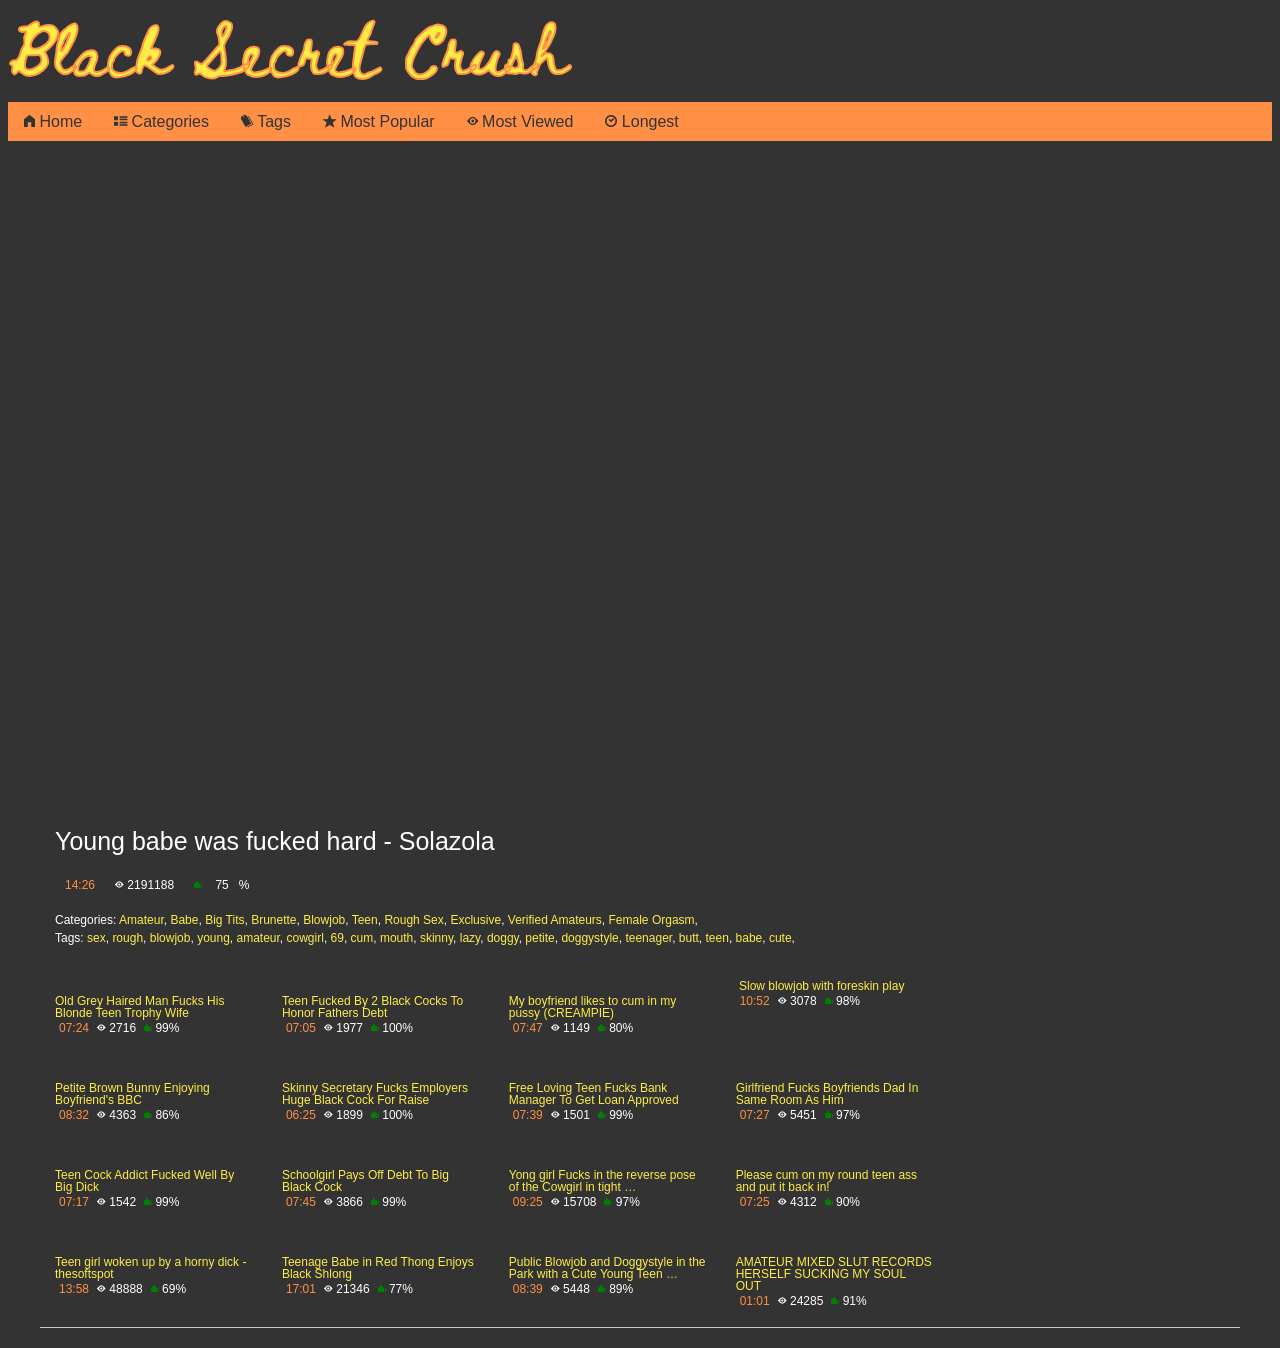  What do you see at coordinates (258, 938) in the screenshot?
I see `amateur` at bounding box center [258, 938].